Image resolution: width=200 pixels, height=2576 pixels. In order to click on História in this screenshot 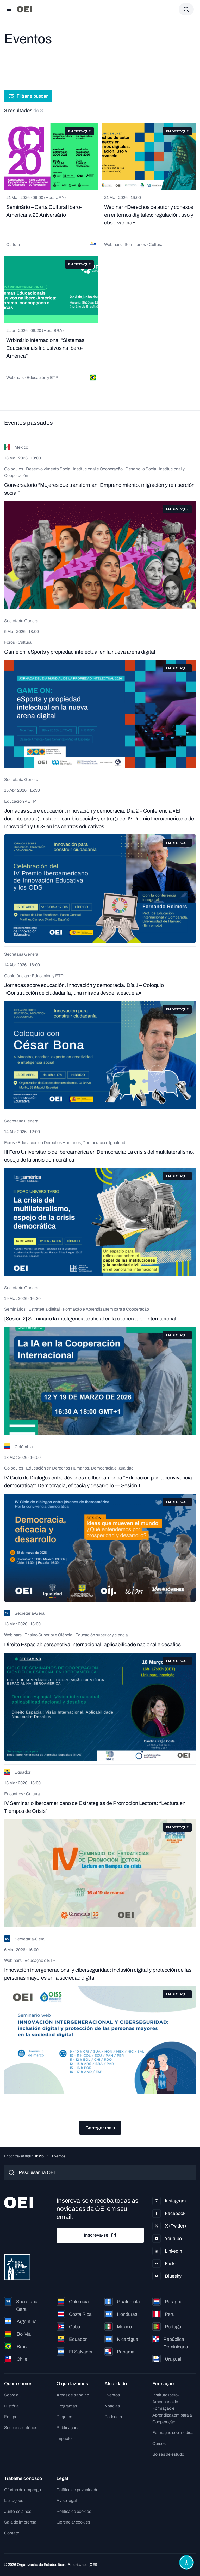, I will do `click(11, 2406)`.